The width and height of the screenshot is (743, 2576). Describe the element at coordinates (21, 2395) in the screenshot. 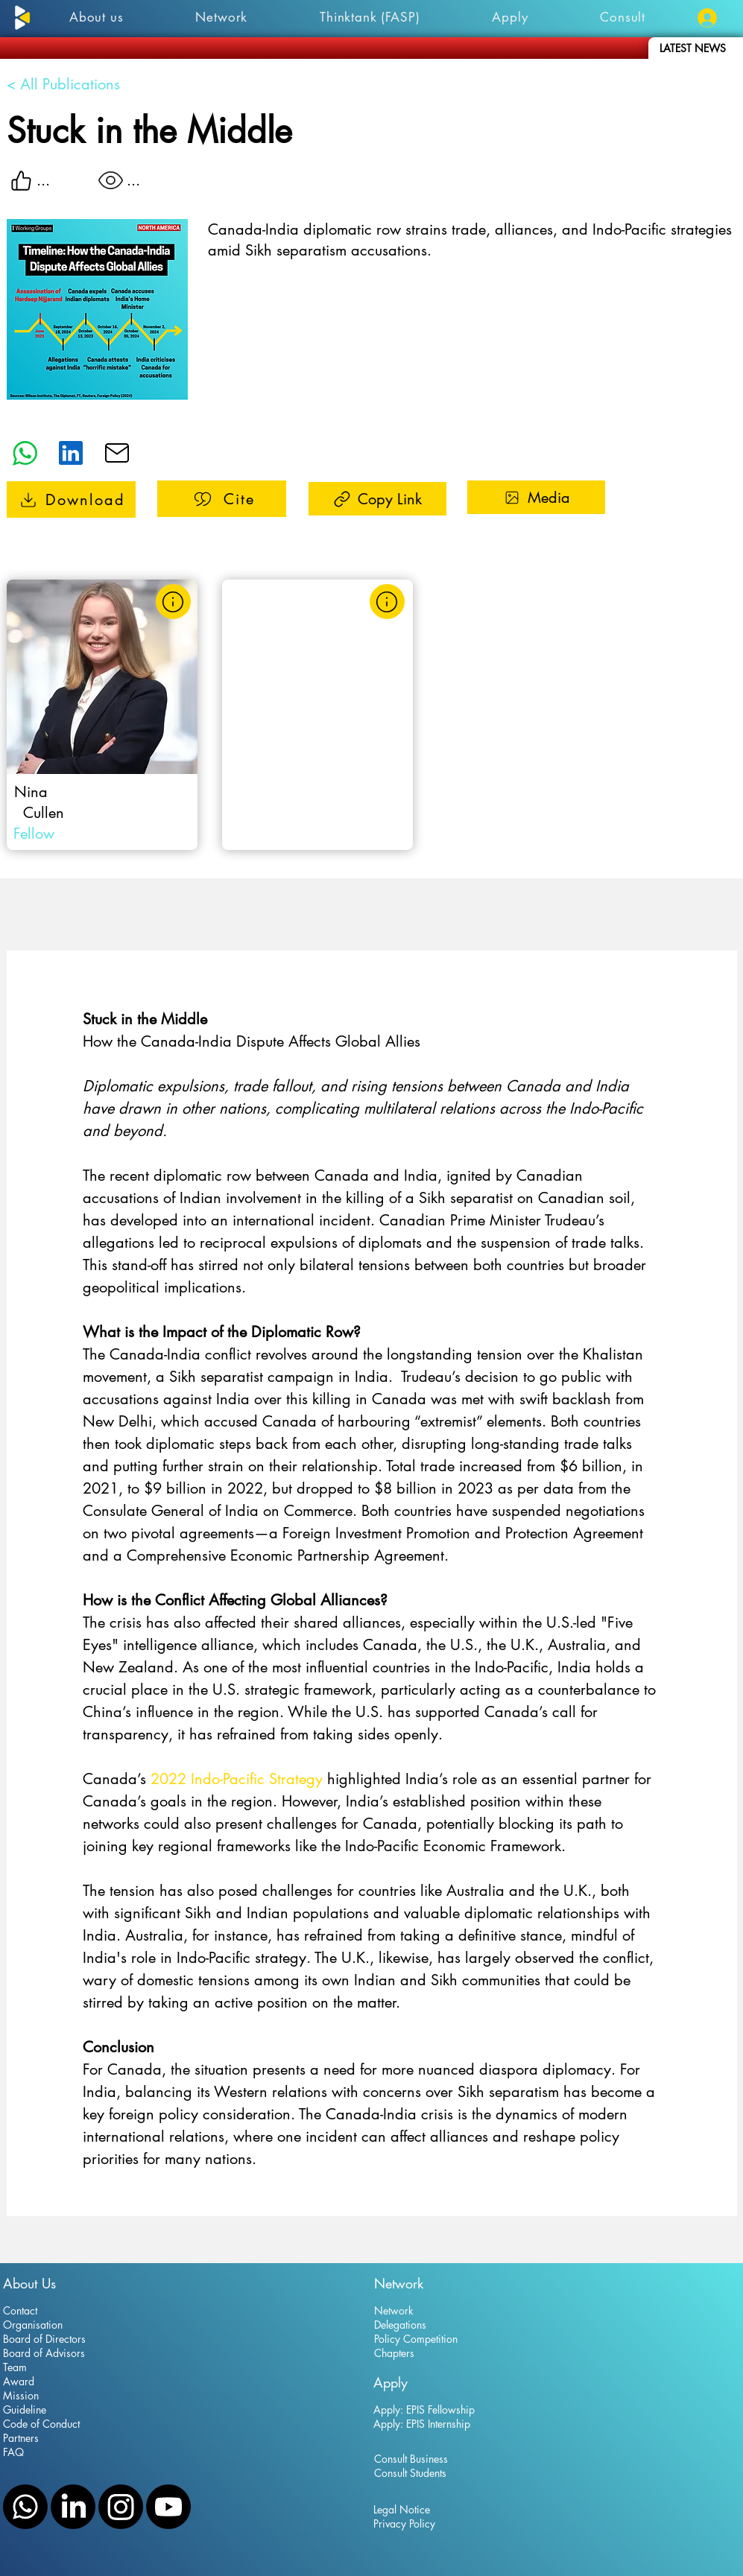

I see `Mission` at that location.